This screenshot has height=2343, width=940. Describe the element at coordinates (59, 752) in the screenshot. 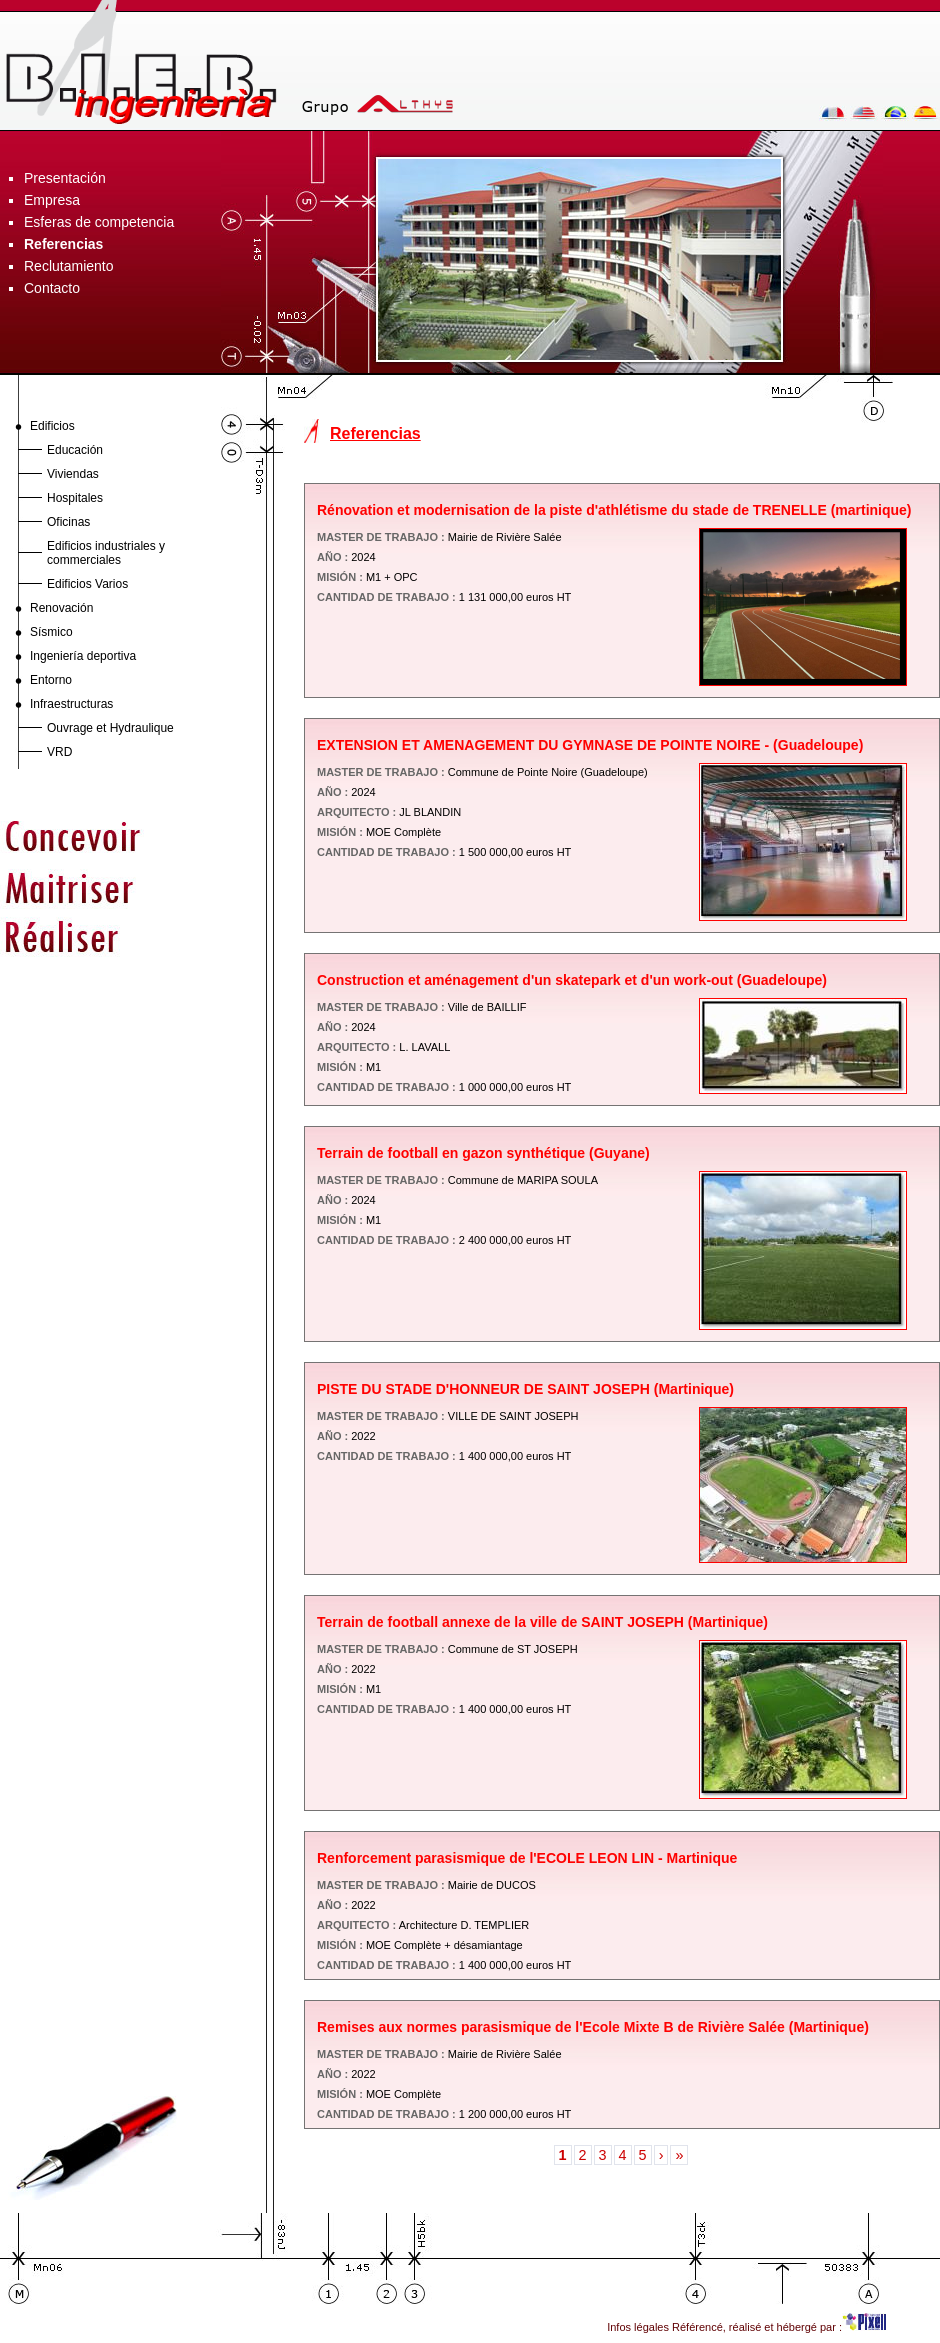

I see `VRD` at that location.